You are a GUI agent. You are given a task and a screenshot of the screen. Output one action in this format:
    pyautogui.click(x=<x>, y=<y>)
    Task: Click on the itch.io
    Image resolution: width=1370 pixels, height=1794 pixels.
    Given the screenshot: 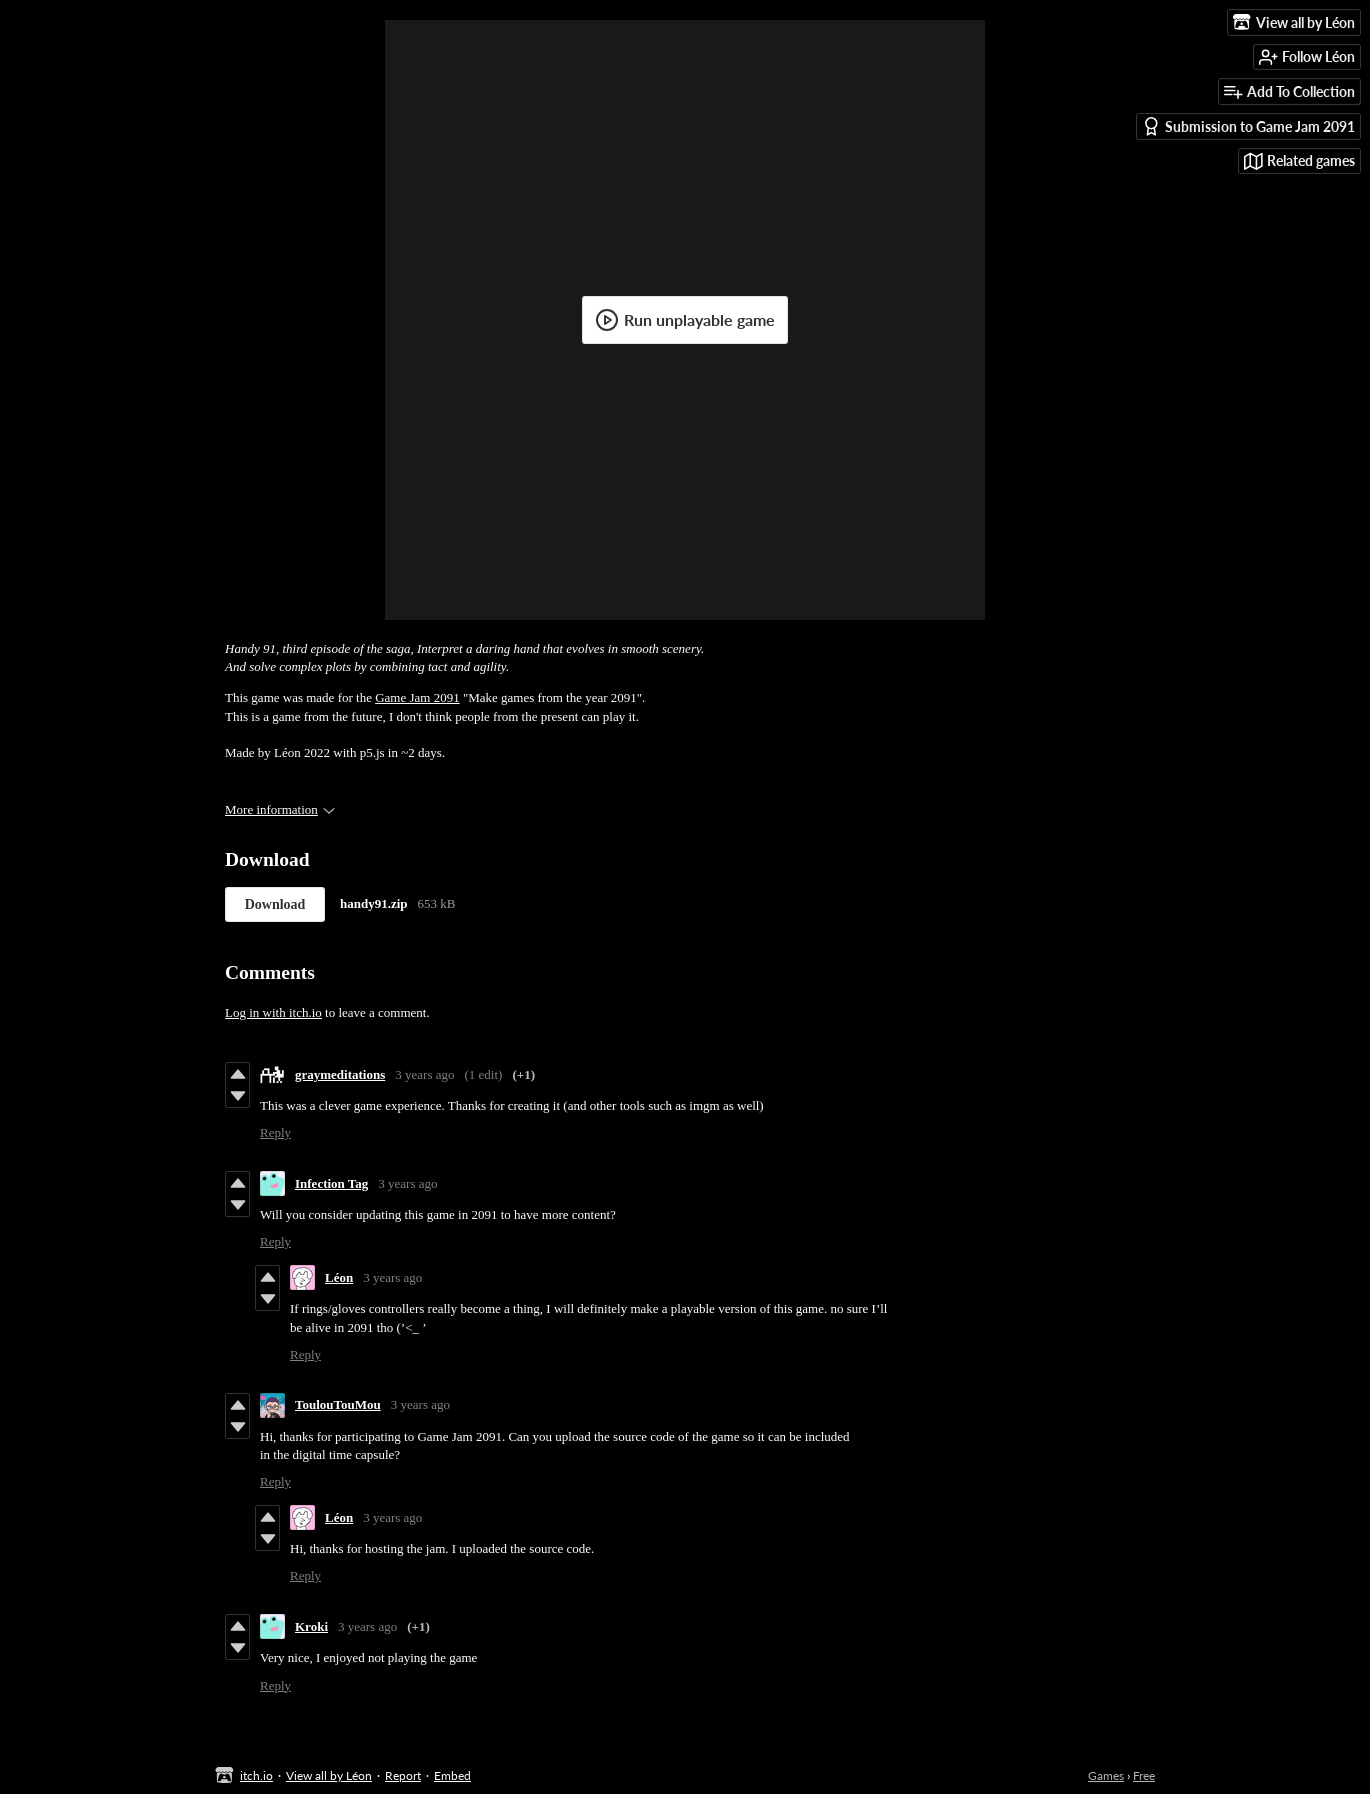 What is the action you would take?
    pyautogui.click(x=256, y=1775)
    